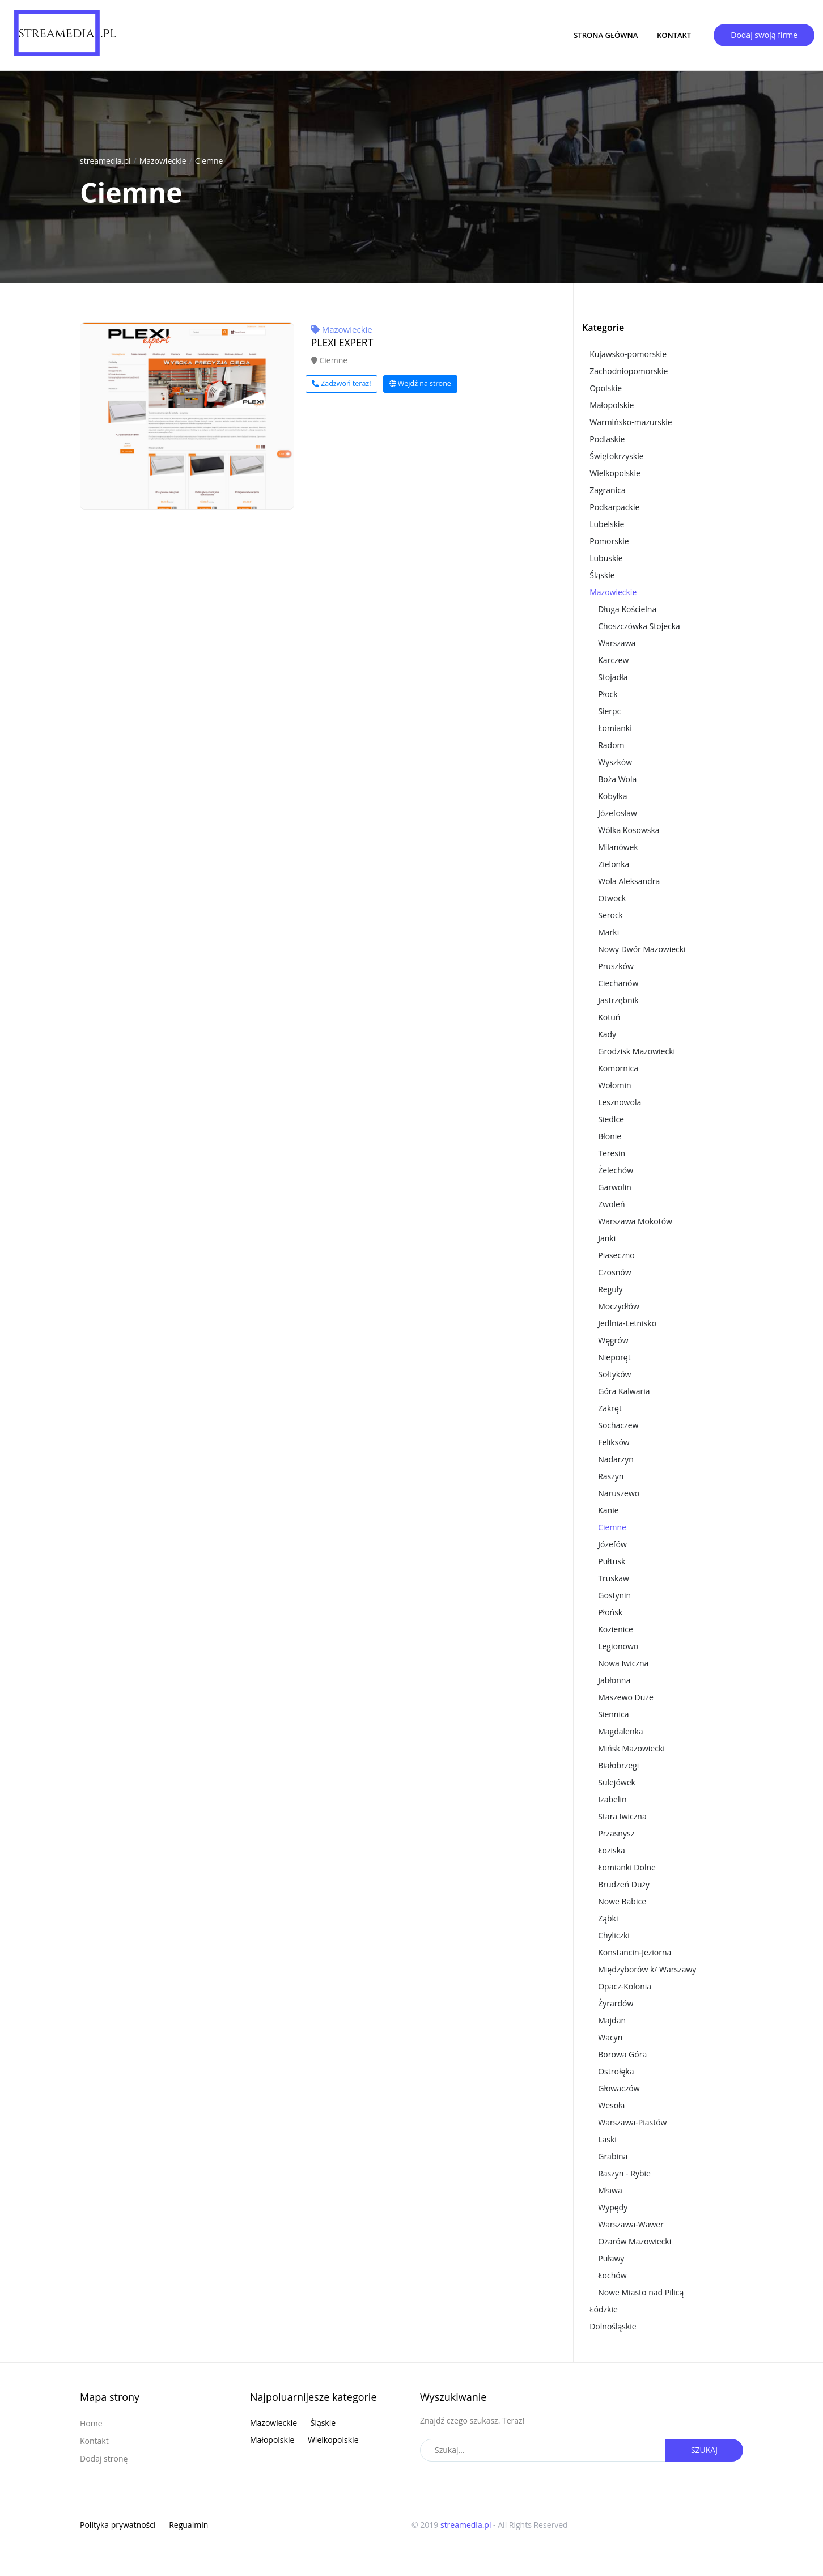 The image size is (823, 2576). Describe the element at coordinates (615, 1170) in the screenshot. I see `Żelechów` at that location.